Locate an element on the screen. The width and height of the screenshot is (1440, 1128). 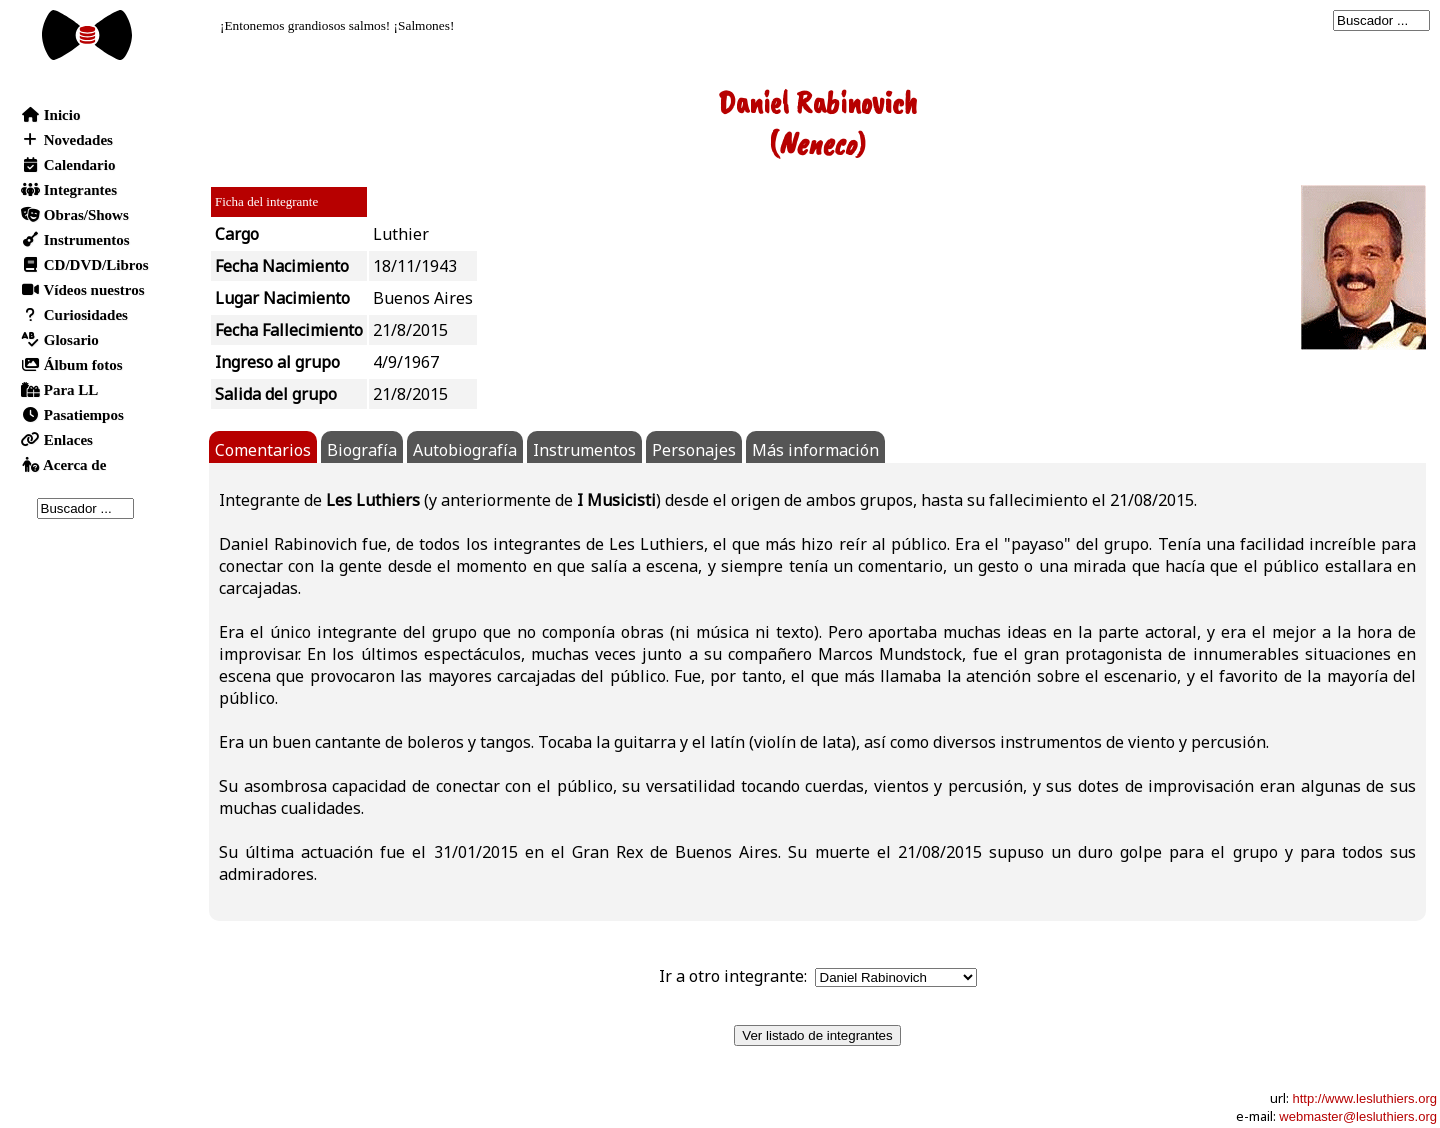
webmaster@lesluthiers.org is located at coordinates (1358, 1116).